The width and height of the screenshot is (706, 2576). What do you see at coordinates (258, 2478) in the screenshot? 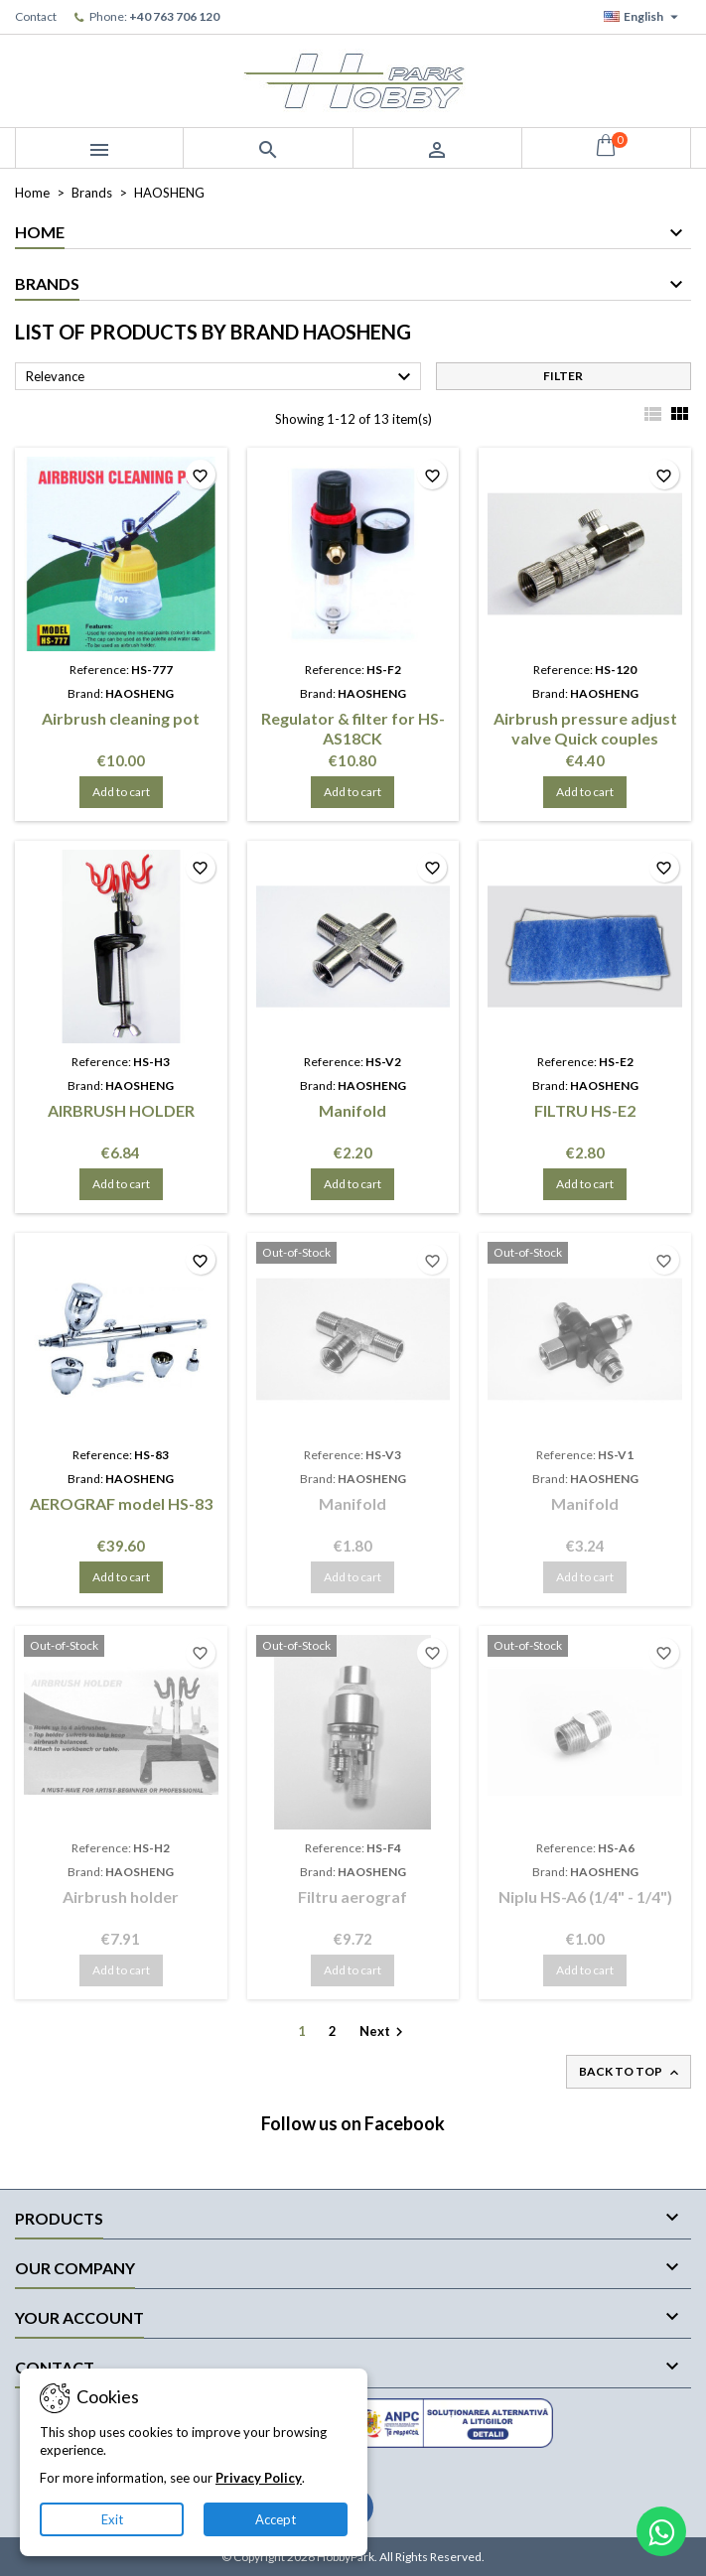
I see `Privacy Policy` at bounding box center [258, 2478].